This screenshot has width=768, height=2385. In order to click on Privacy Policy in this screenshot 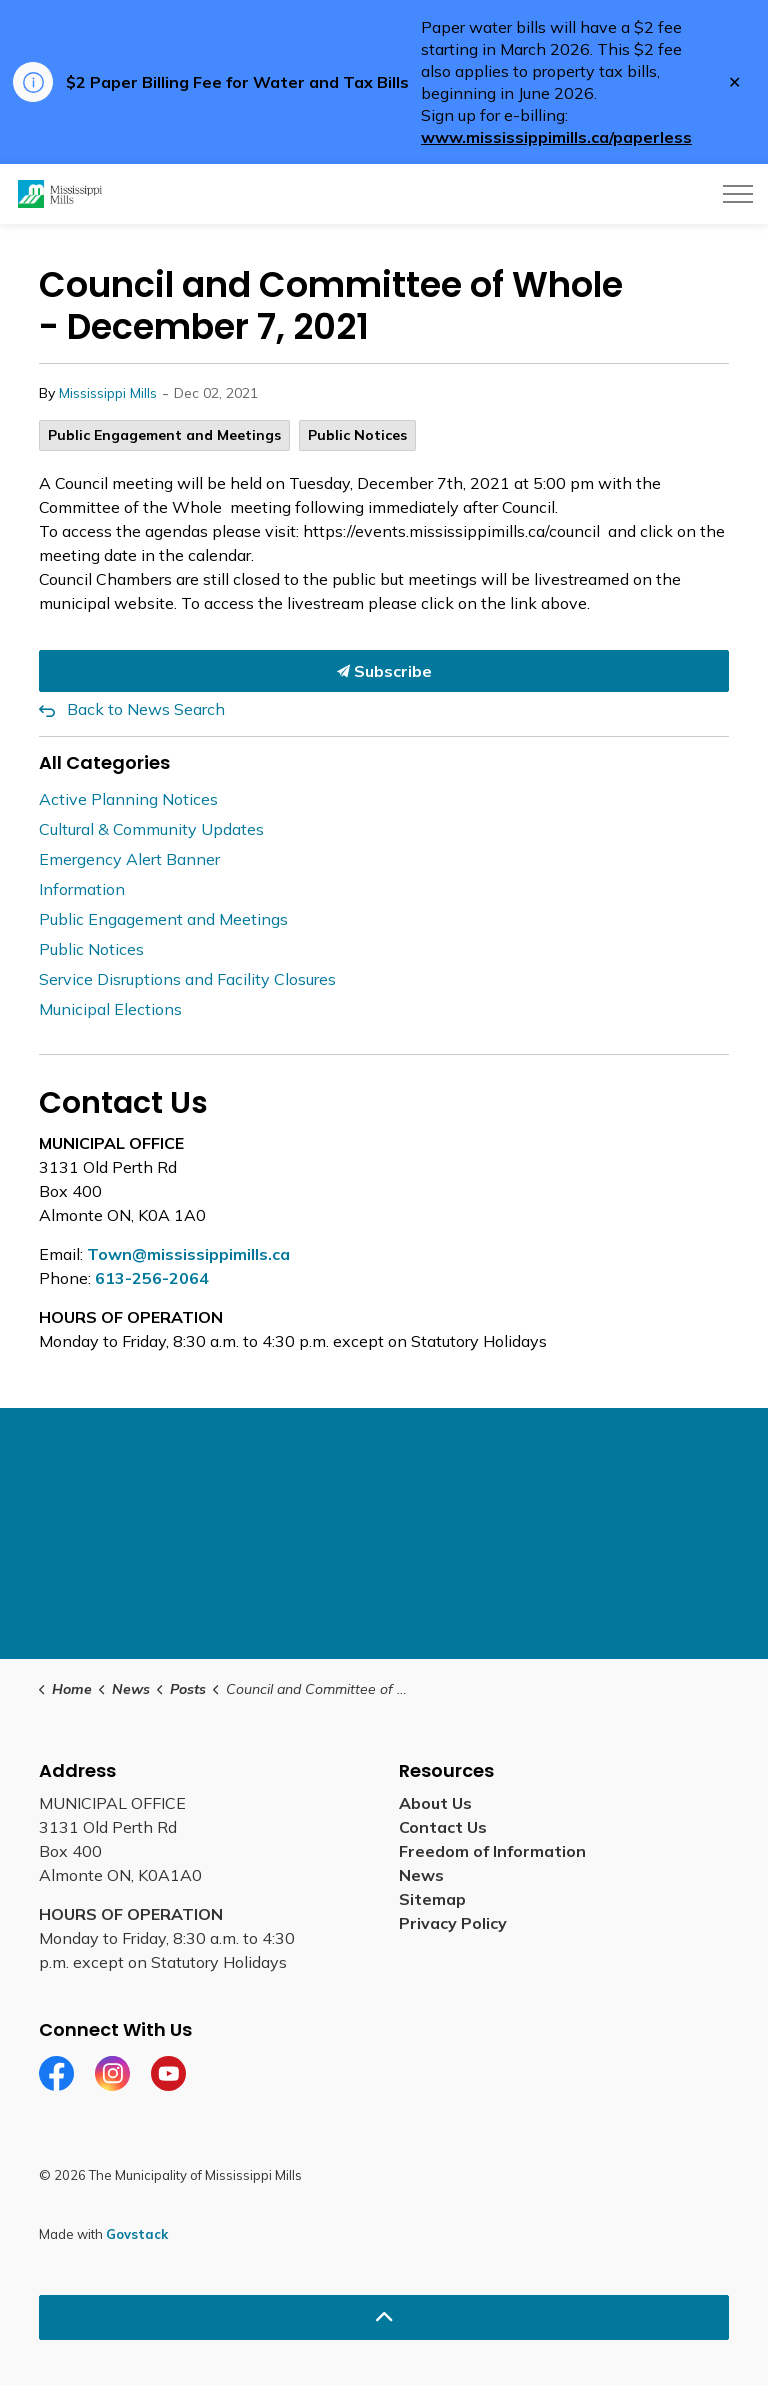, I will do `click(453, 1923)`.